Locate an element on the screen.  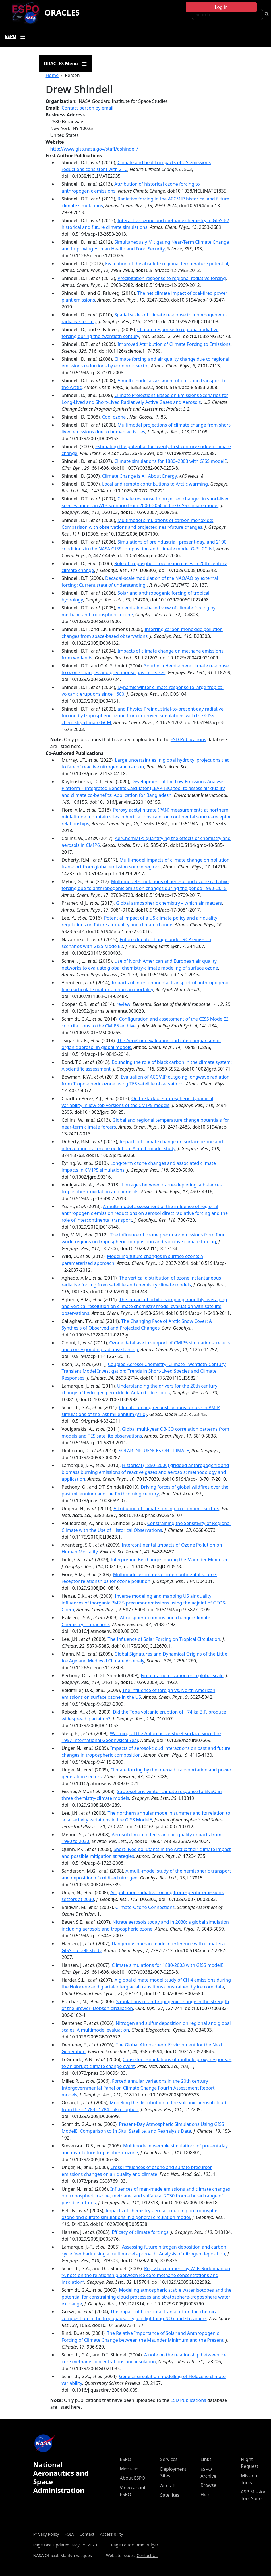
Contact Us is located at coordinates (147, 2555).